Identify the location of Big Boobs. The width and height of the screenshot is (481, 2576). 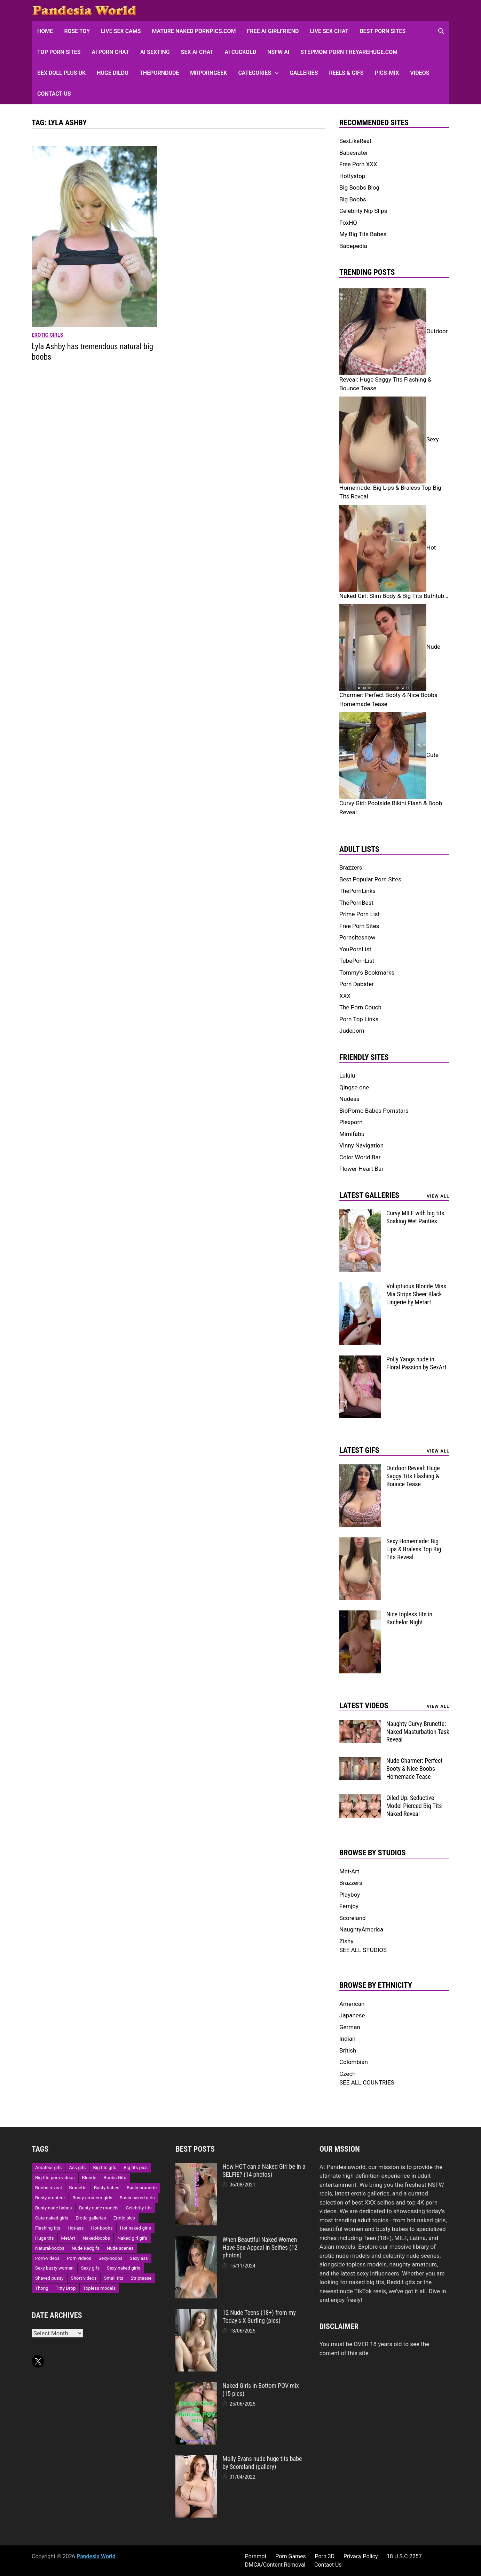
(352, 199).